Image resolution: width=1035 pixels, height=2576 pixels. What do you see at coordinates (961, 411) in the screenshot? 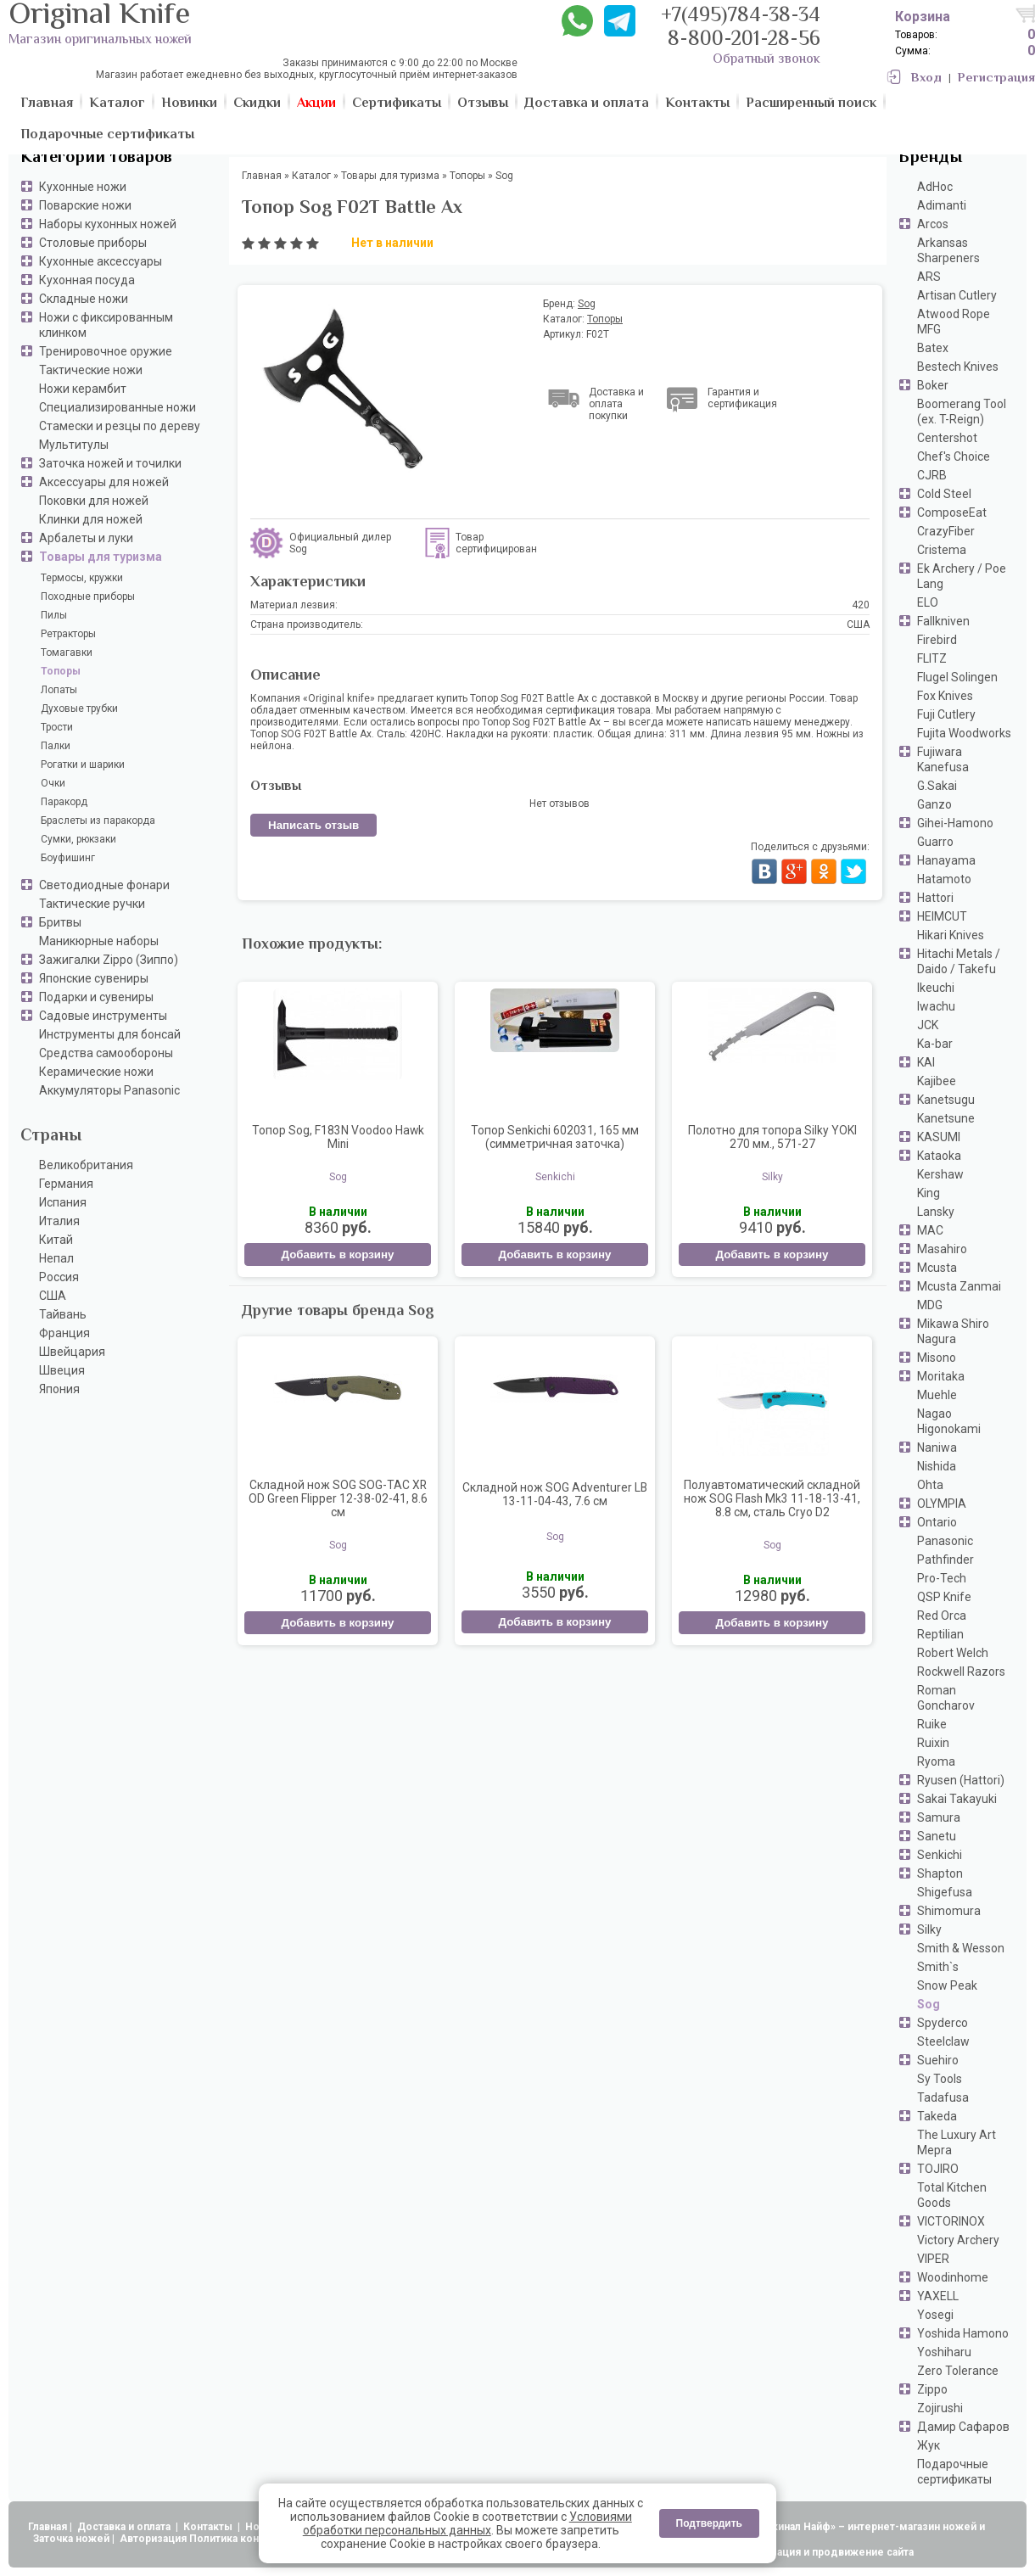
I see `Boomerang Tool (ex. T-Reign)` at bounding box center [961, 411].